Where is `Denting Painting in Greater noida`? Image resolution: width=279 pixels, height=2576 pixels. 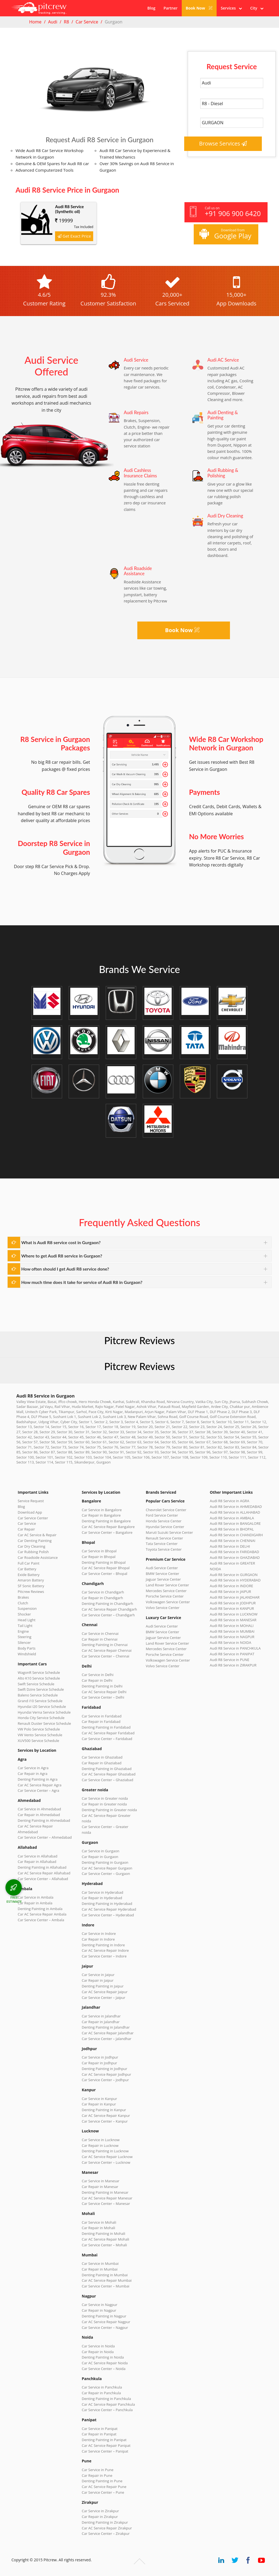 Denting Painting in Greater noida is located at coordinates (109, 1809).